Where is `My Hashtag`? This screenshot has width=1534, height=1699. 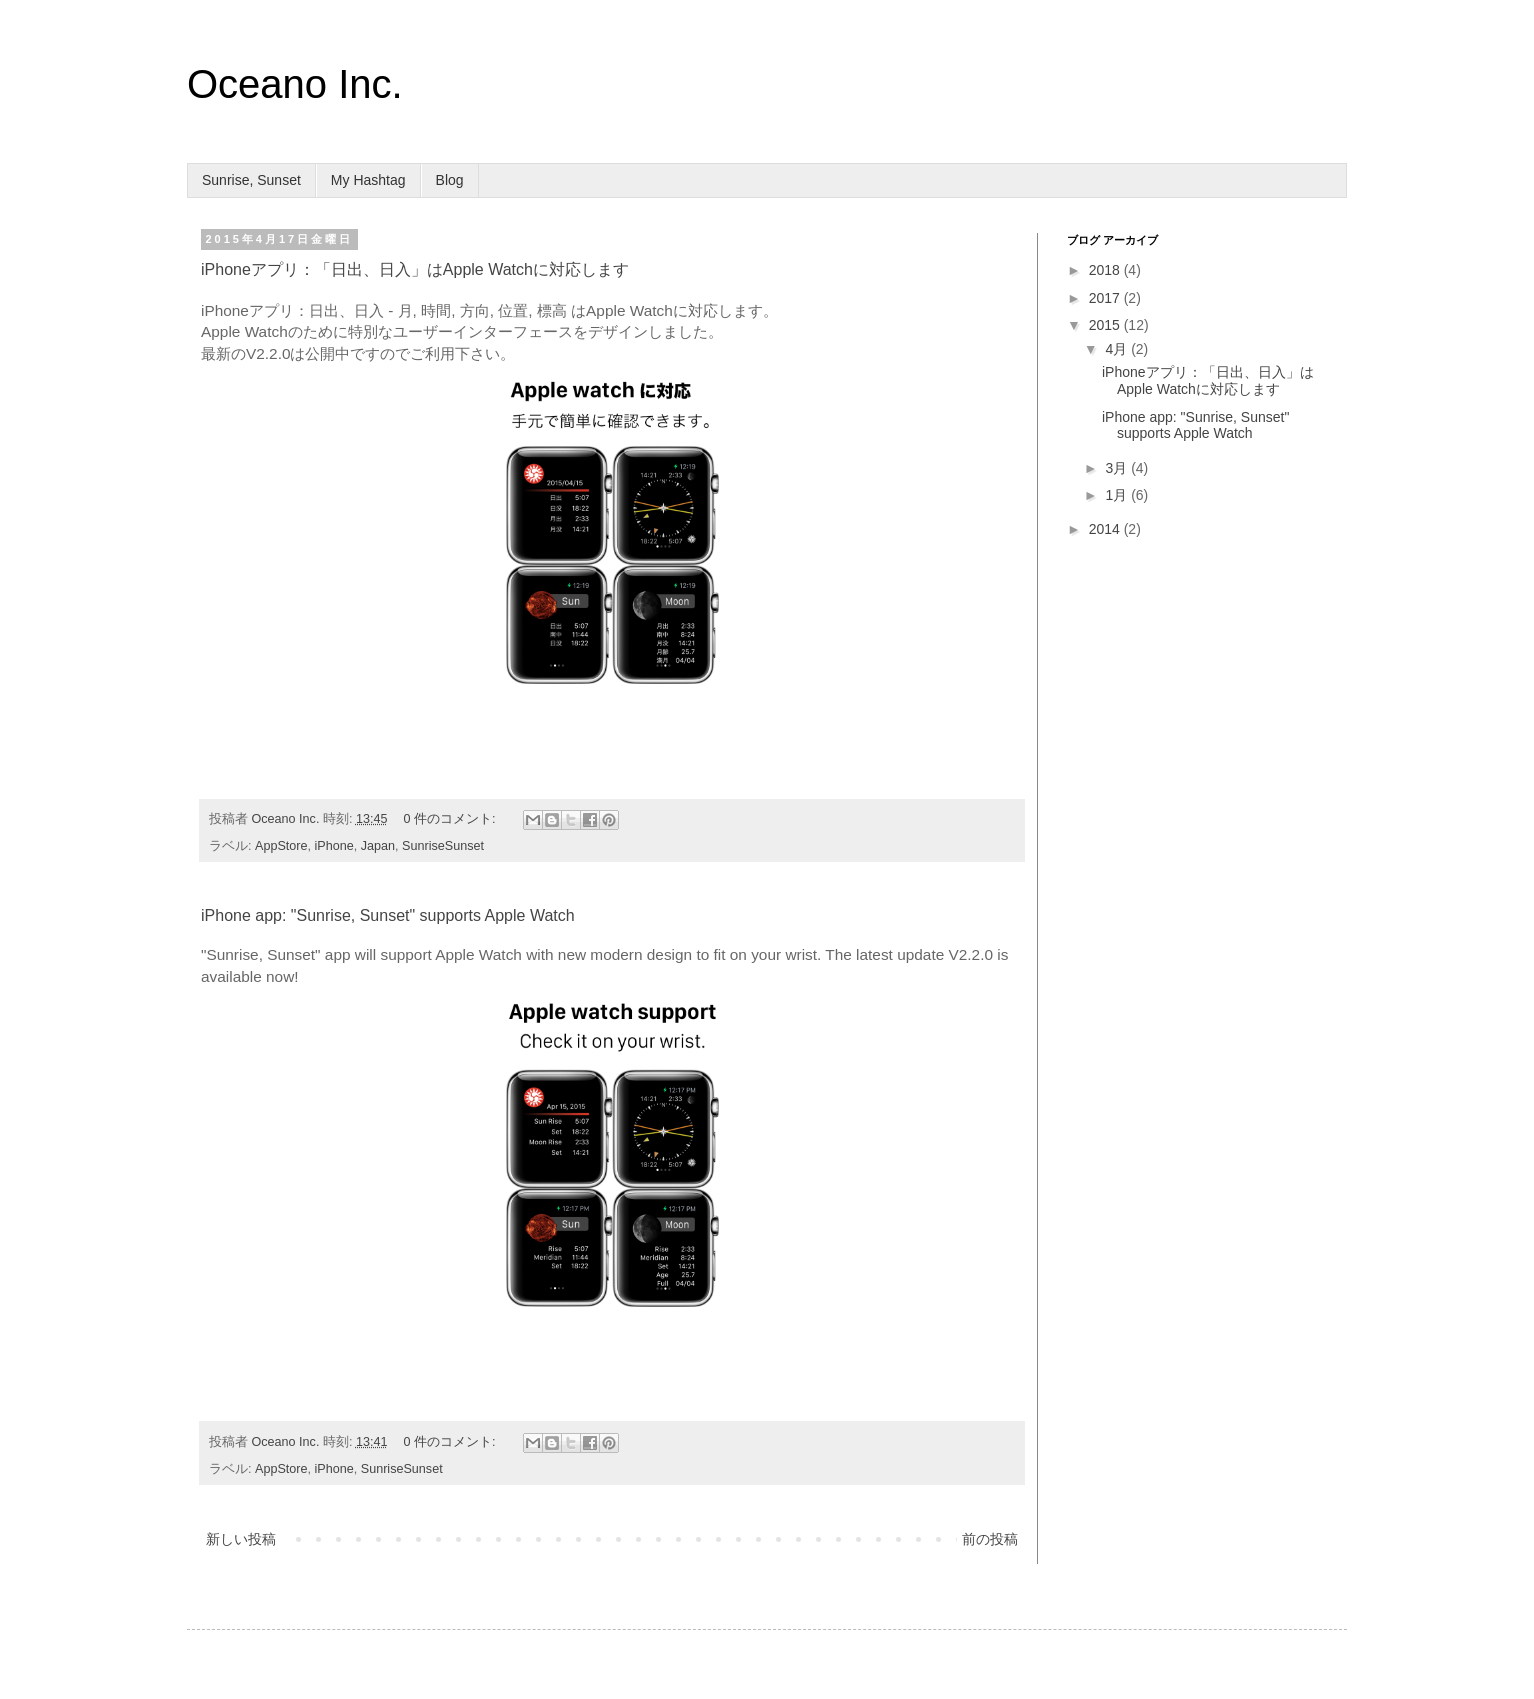 My Hashtag is located at coordinates (368, 180).